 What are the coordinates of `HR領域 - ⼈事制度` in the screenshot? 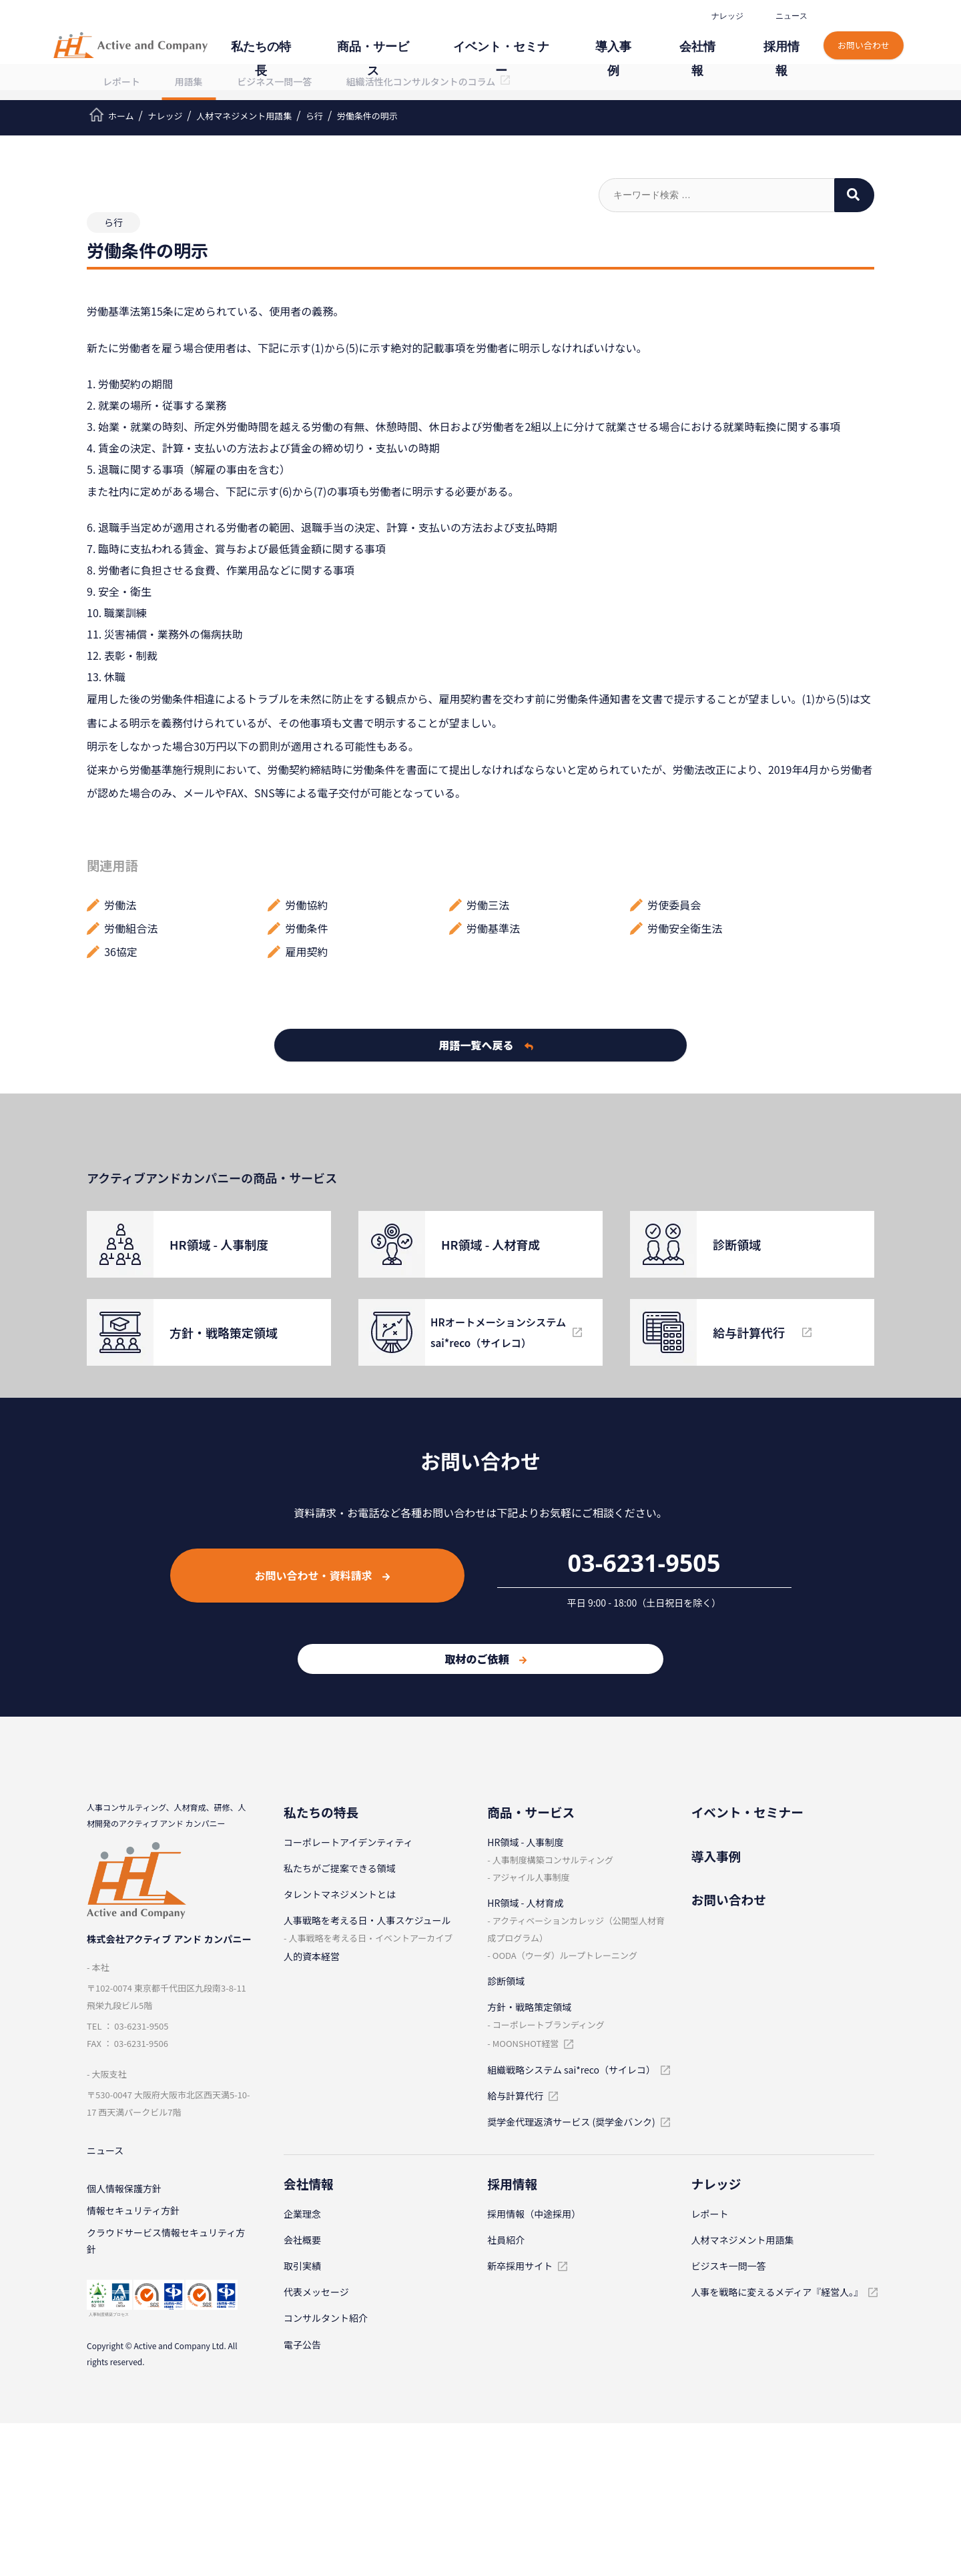 It's located at (525, 1842).